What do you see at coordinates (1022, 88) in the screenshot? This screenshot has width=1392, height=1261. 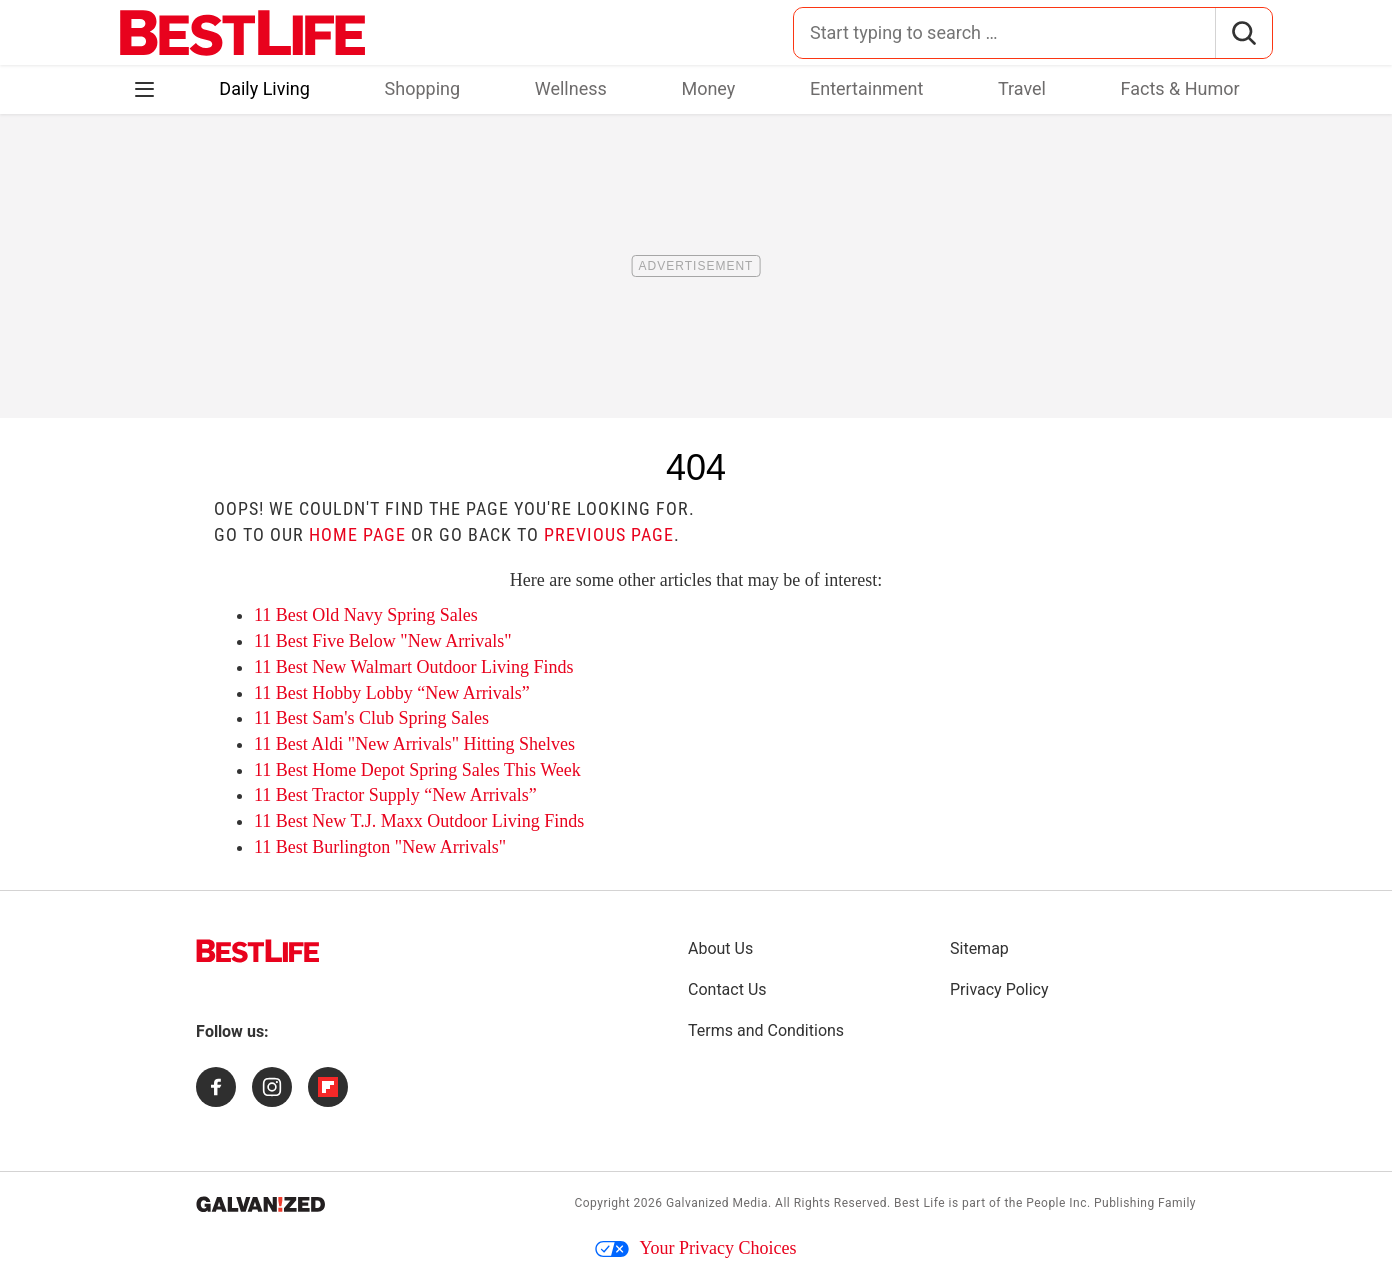 I see `Travel` at bounding box center [1022, 88].